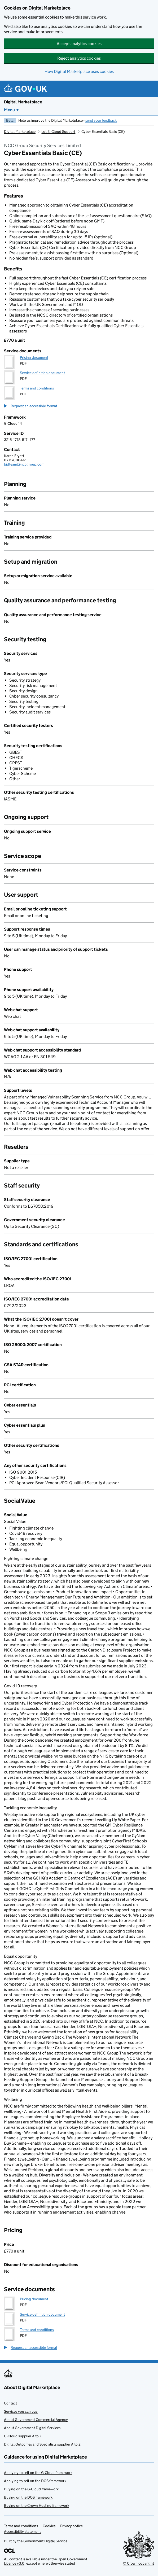 Image resolution: width=158 pixels, height=2576 pixels. I want to click on Applying to sell on the G-Cloud framework, so click(38, 2472).